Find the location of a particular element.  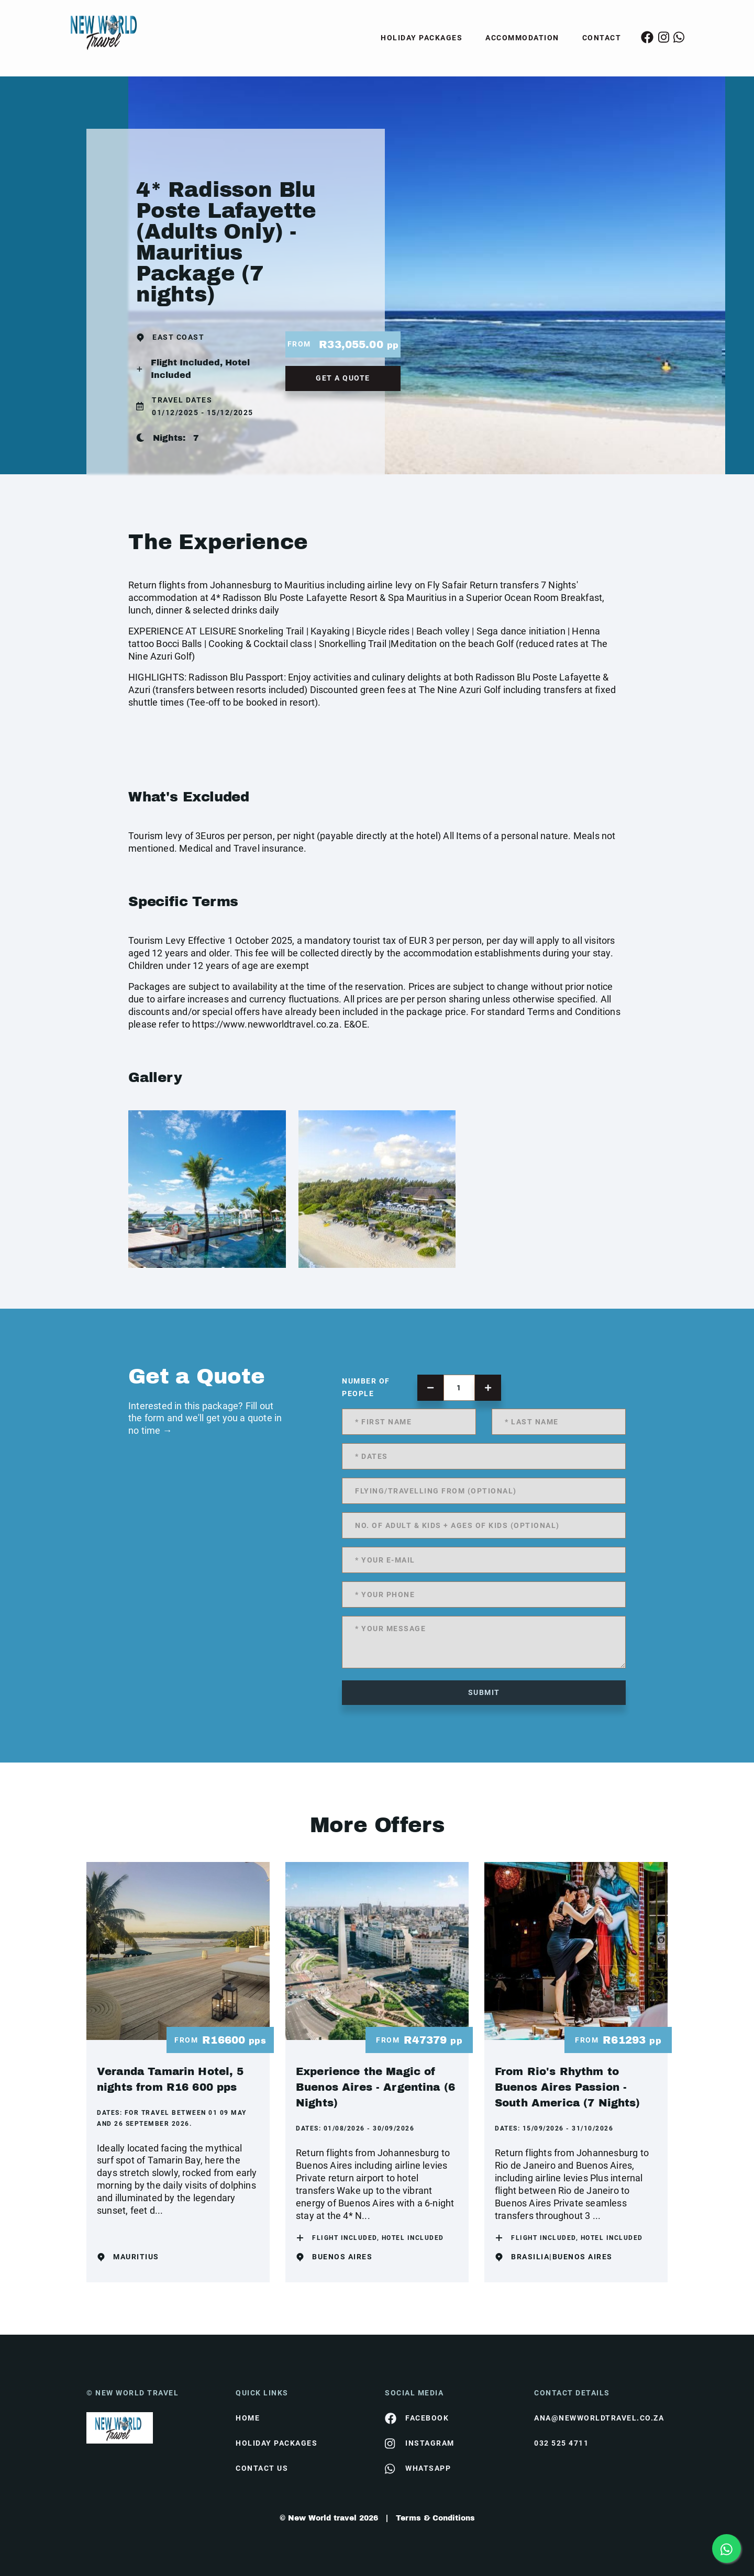

ana@newworldtravel.co.za is located at coordinates (599, 2418).